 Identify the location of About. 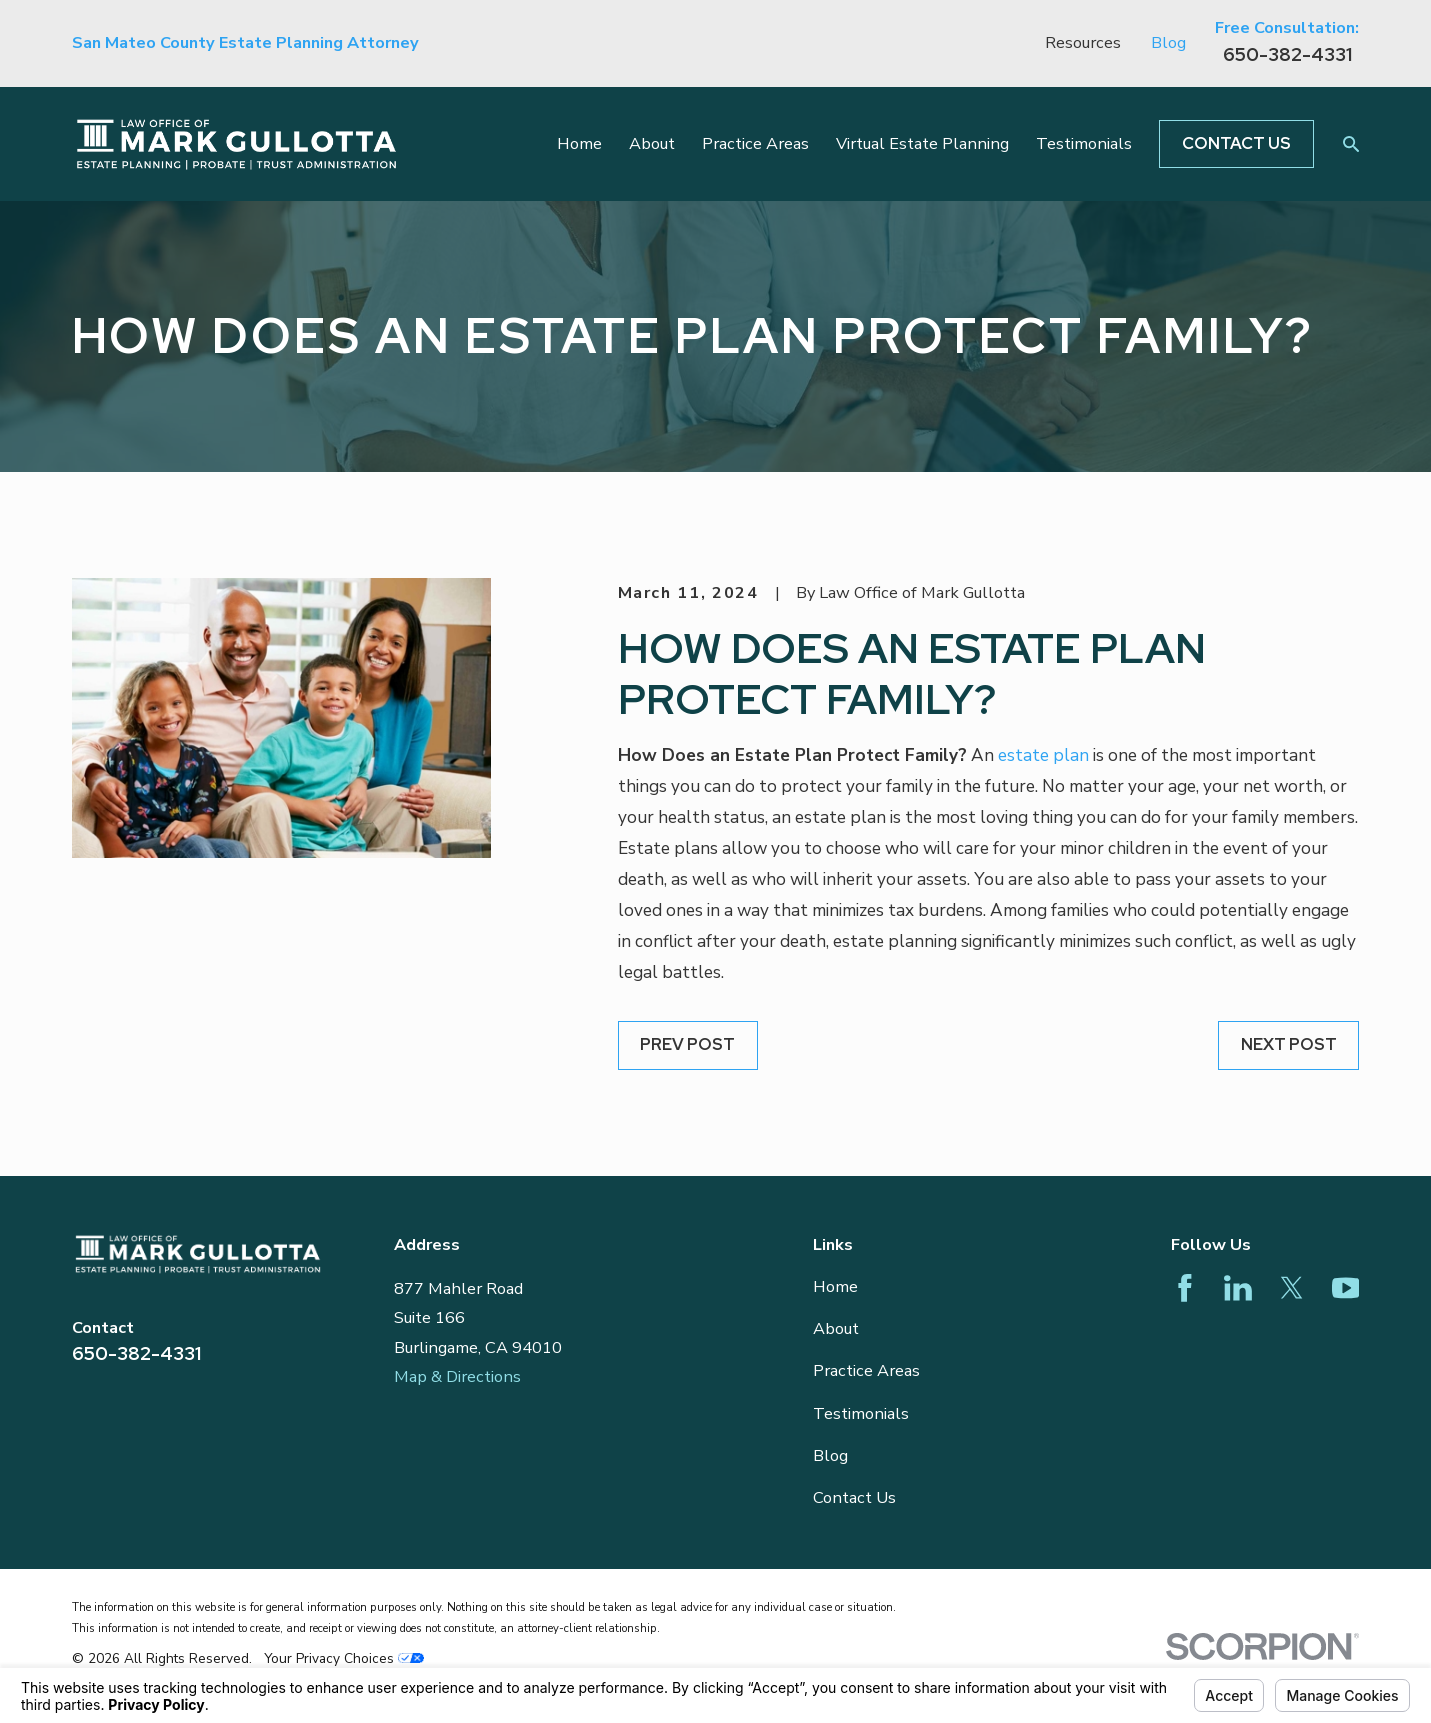
(836, 1328).